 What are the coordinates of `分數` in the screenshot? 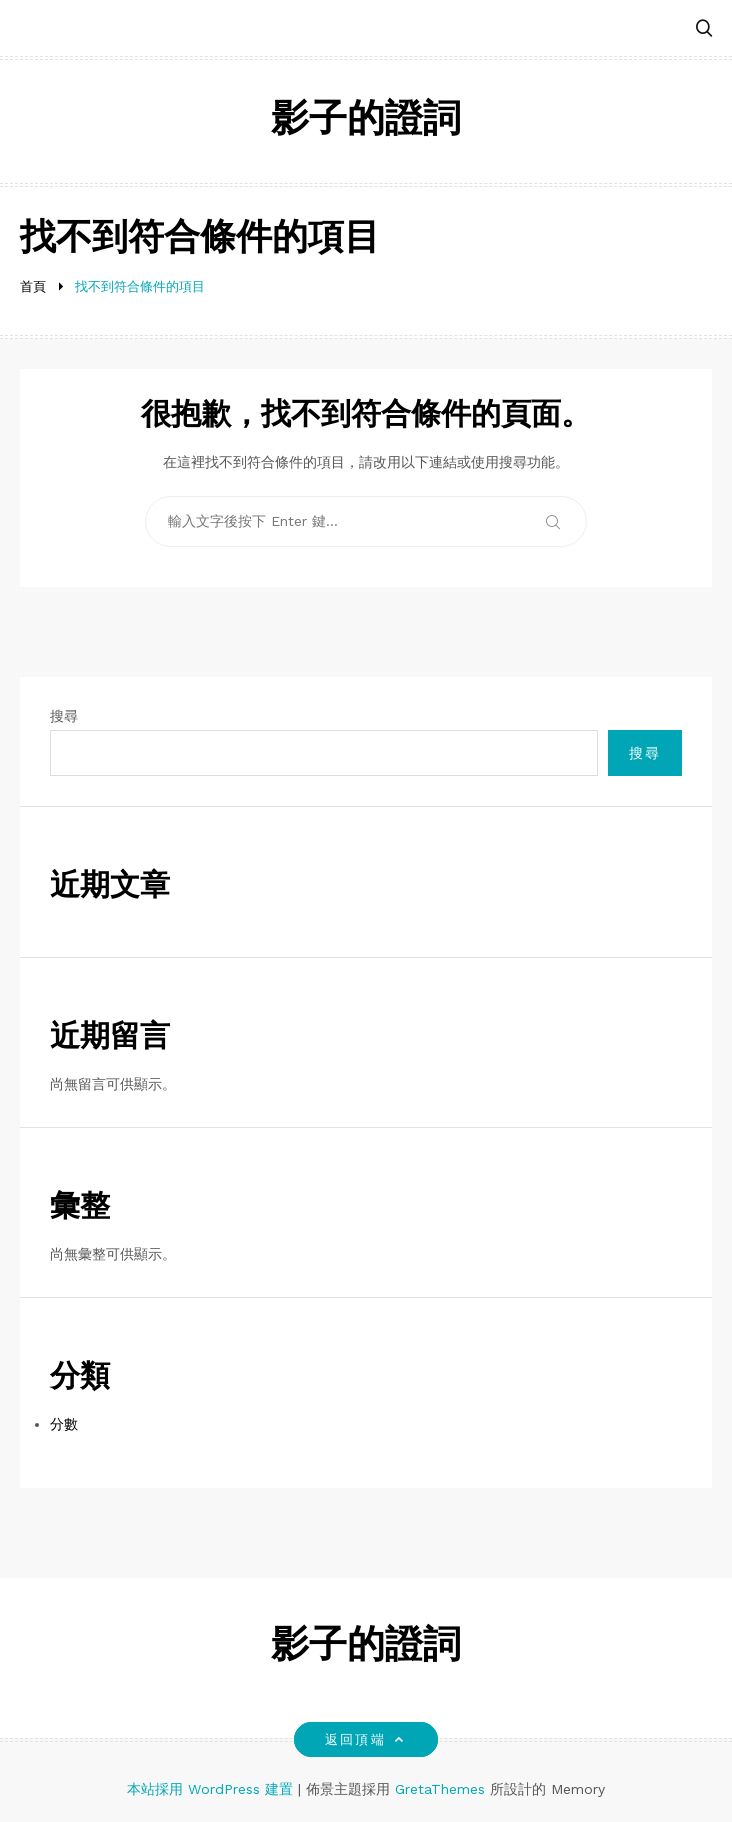 It's located at (64, 1424).